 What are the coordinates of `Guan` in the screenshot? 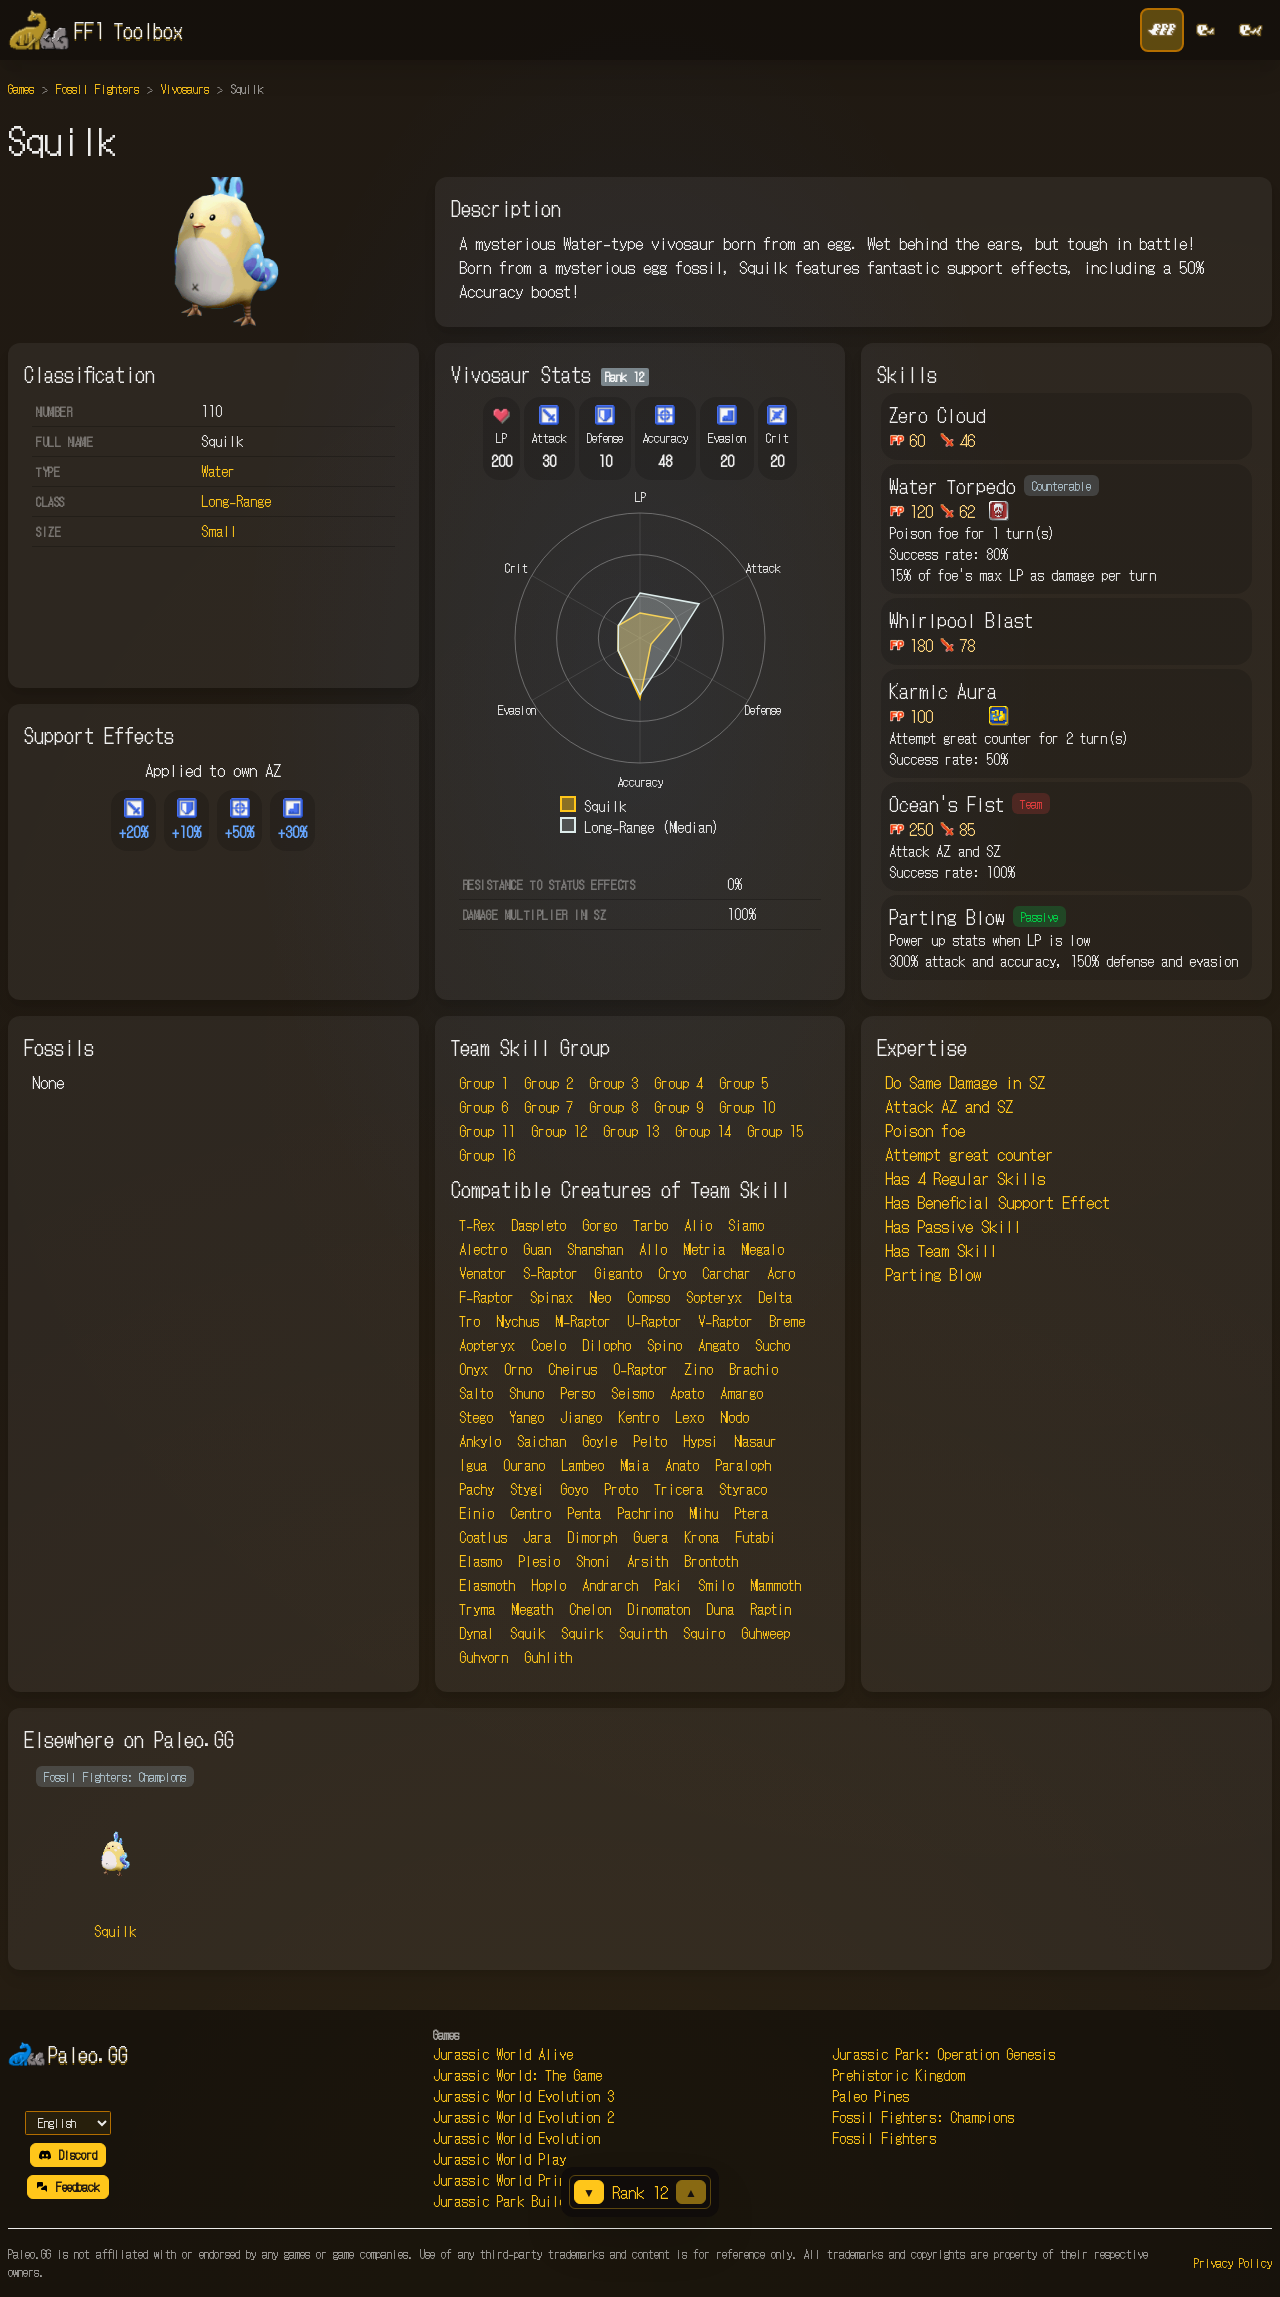 It's located at (537, 1249).